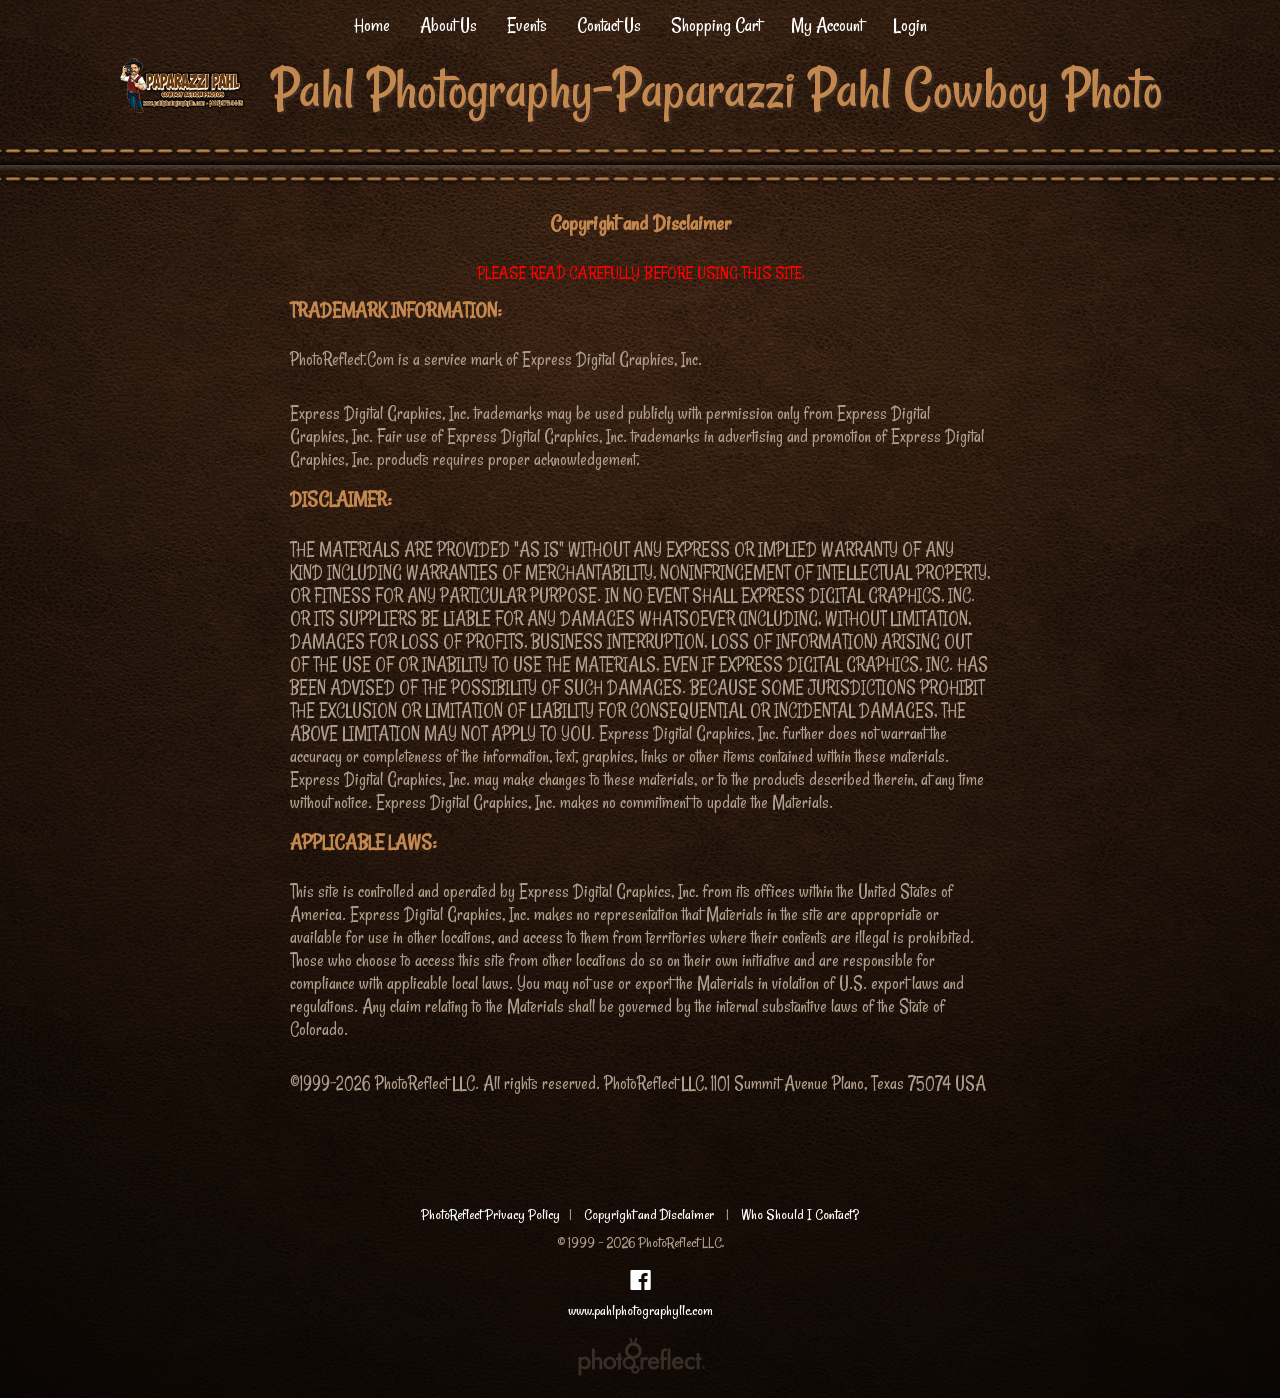 This screenshot has height=1398, width=1280. I want to click on About Us, so click(448, 25).